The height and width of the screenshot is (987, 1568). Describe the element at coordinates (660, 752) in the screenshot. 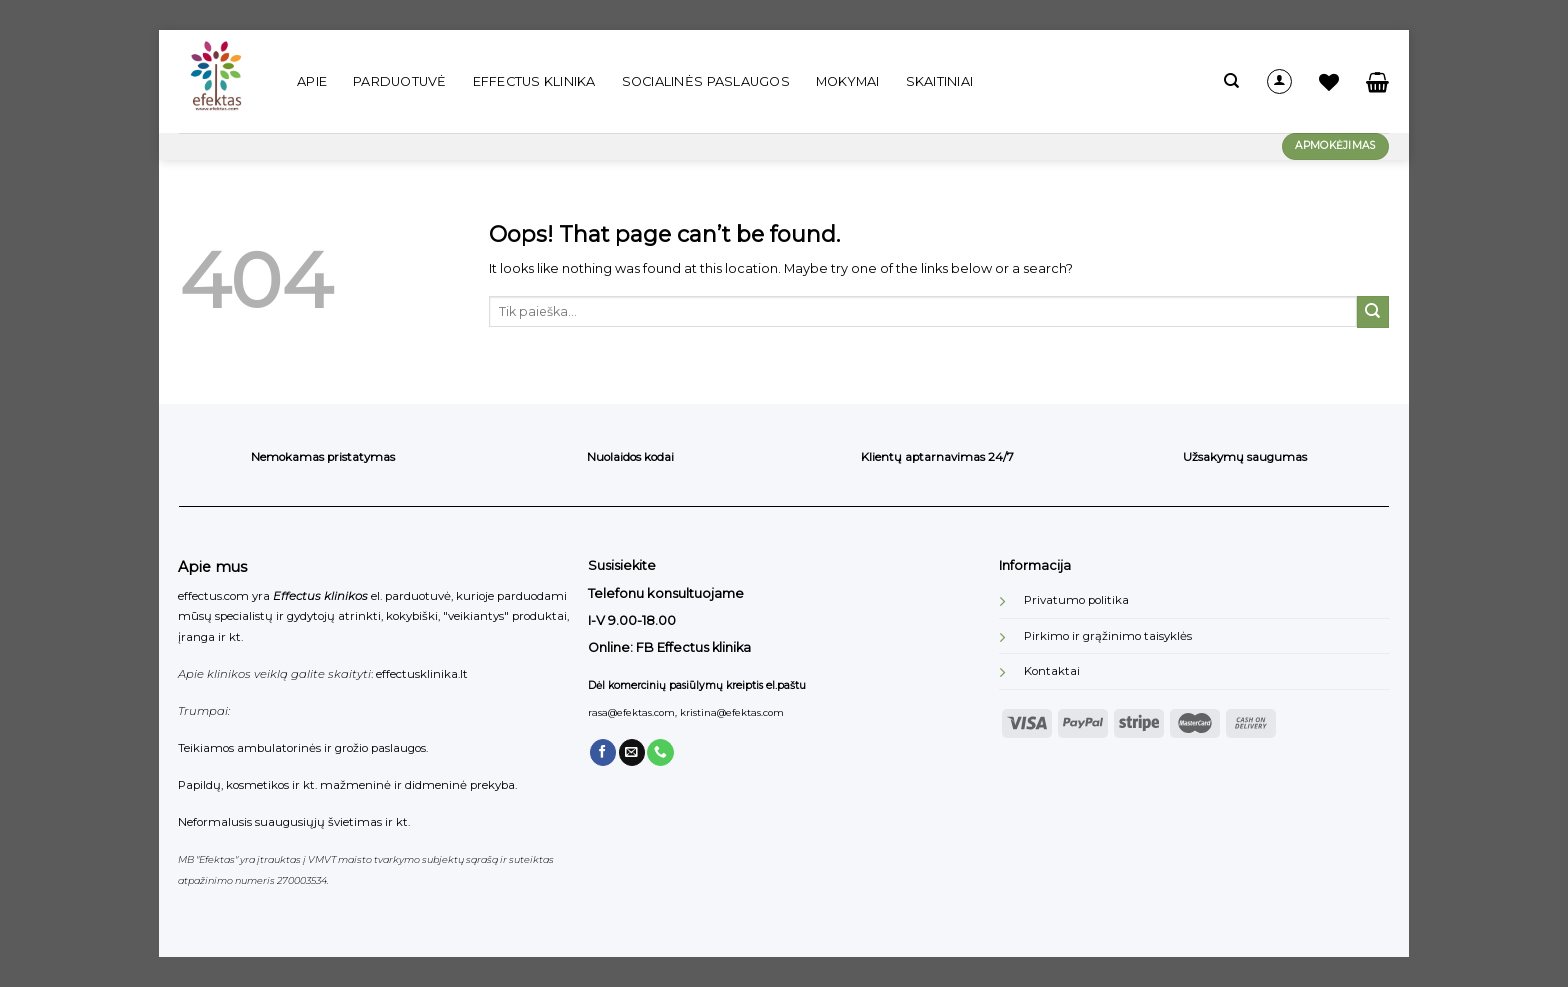

I see `[Call us]` at that location.